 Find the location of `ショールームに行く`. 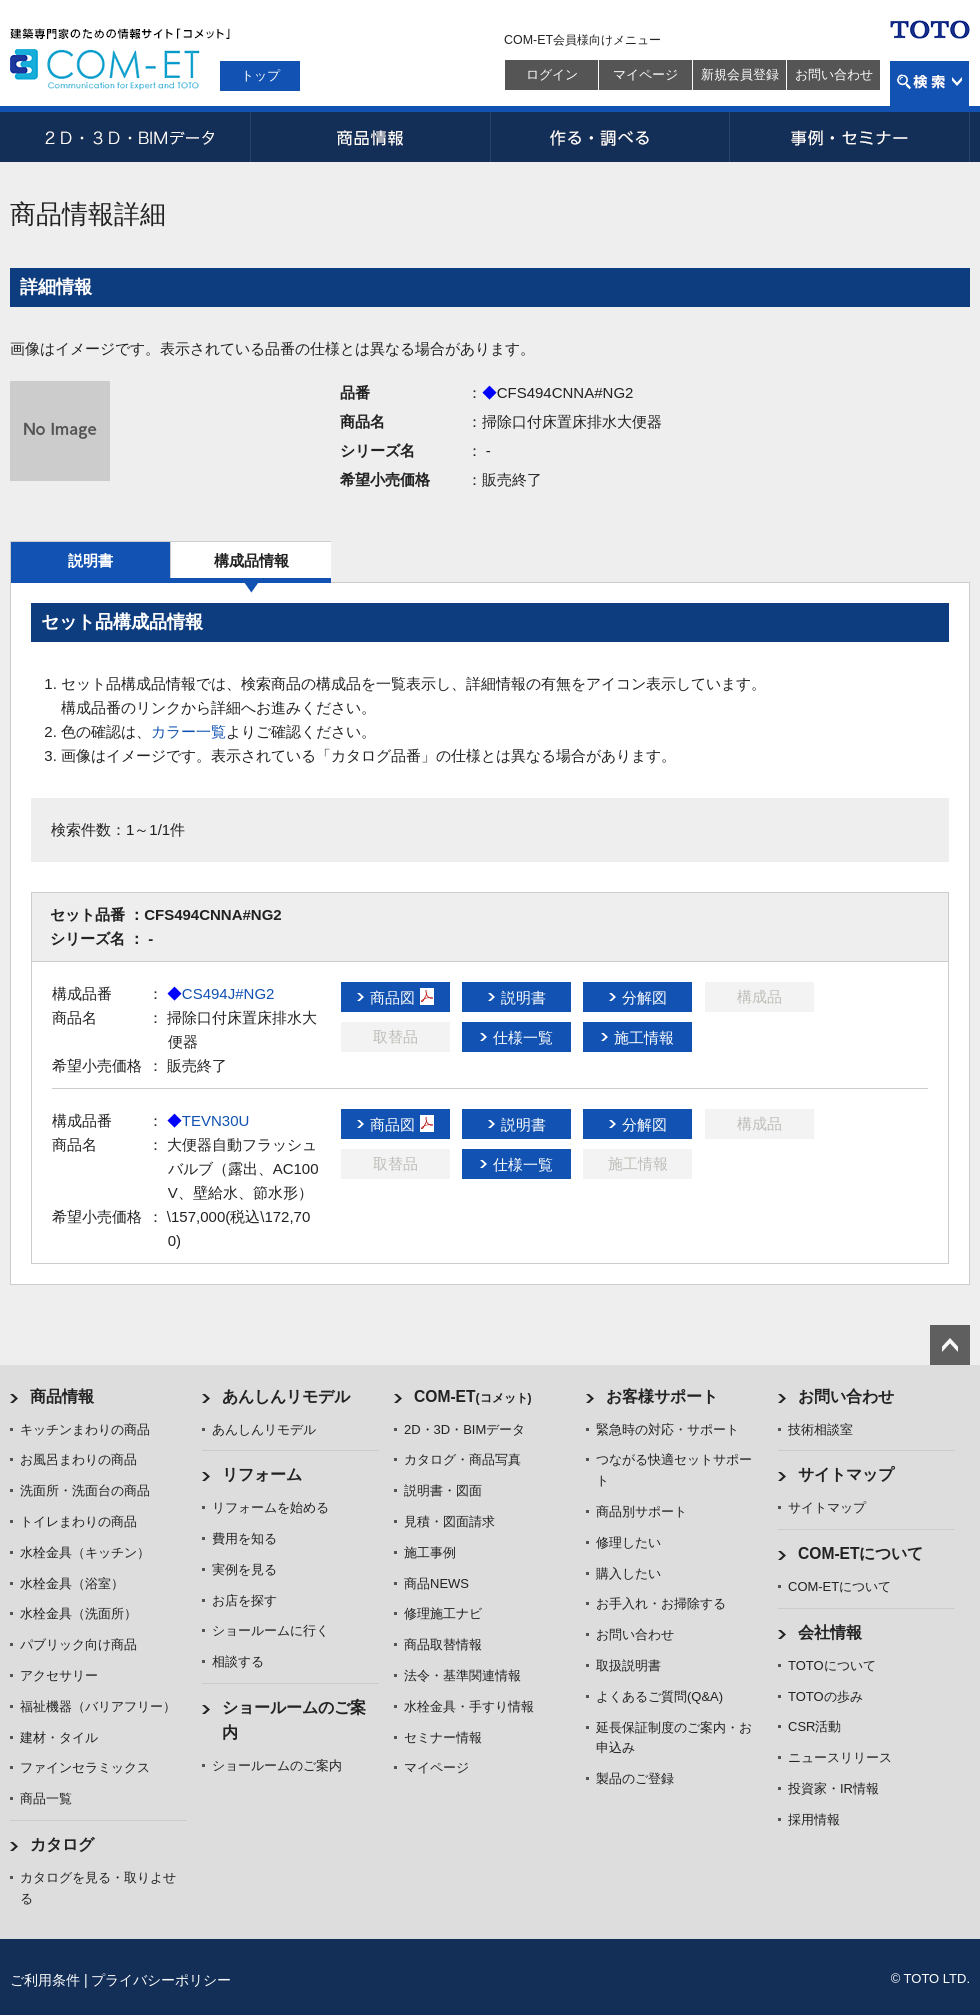

ショールームに行く is located at coordinates (270, 1630).